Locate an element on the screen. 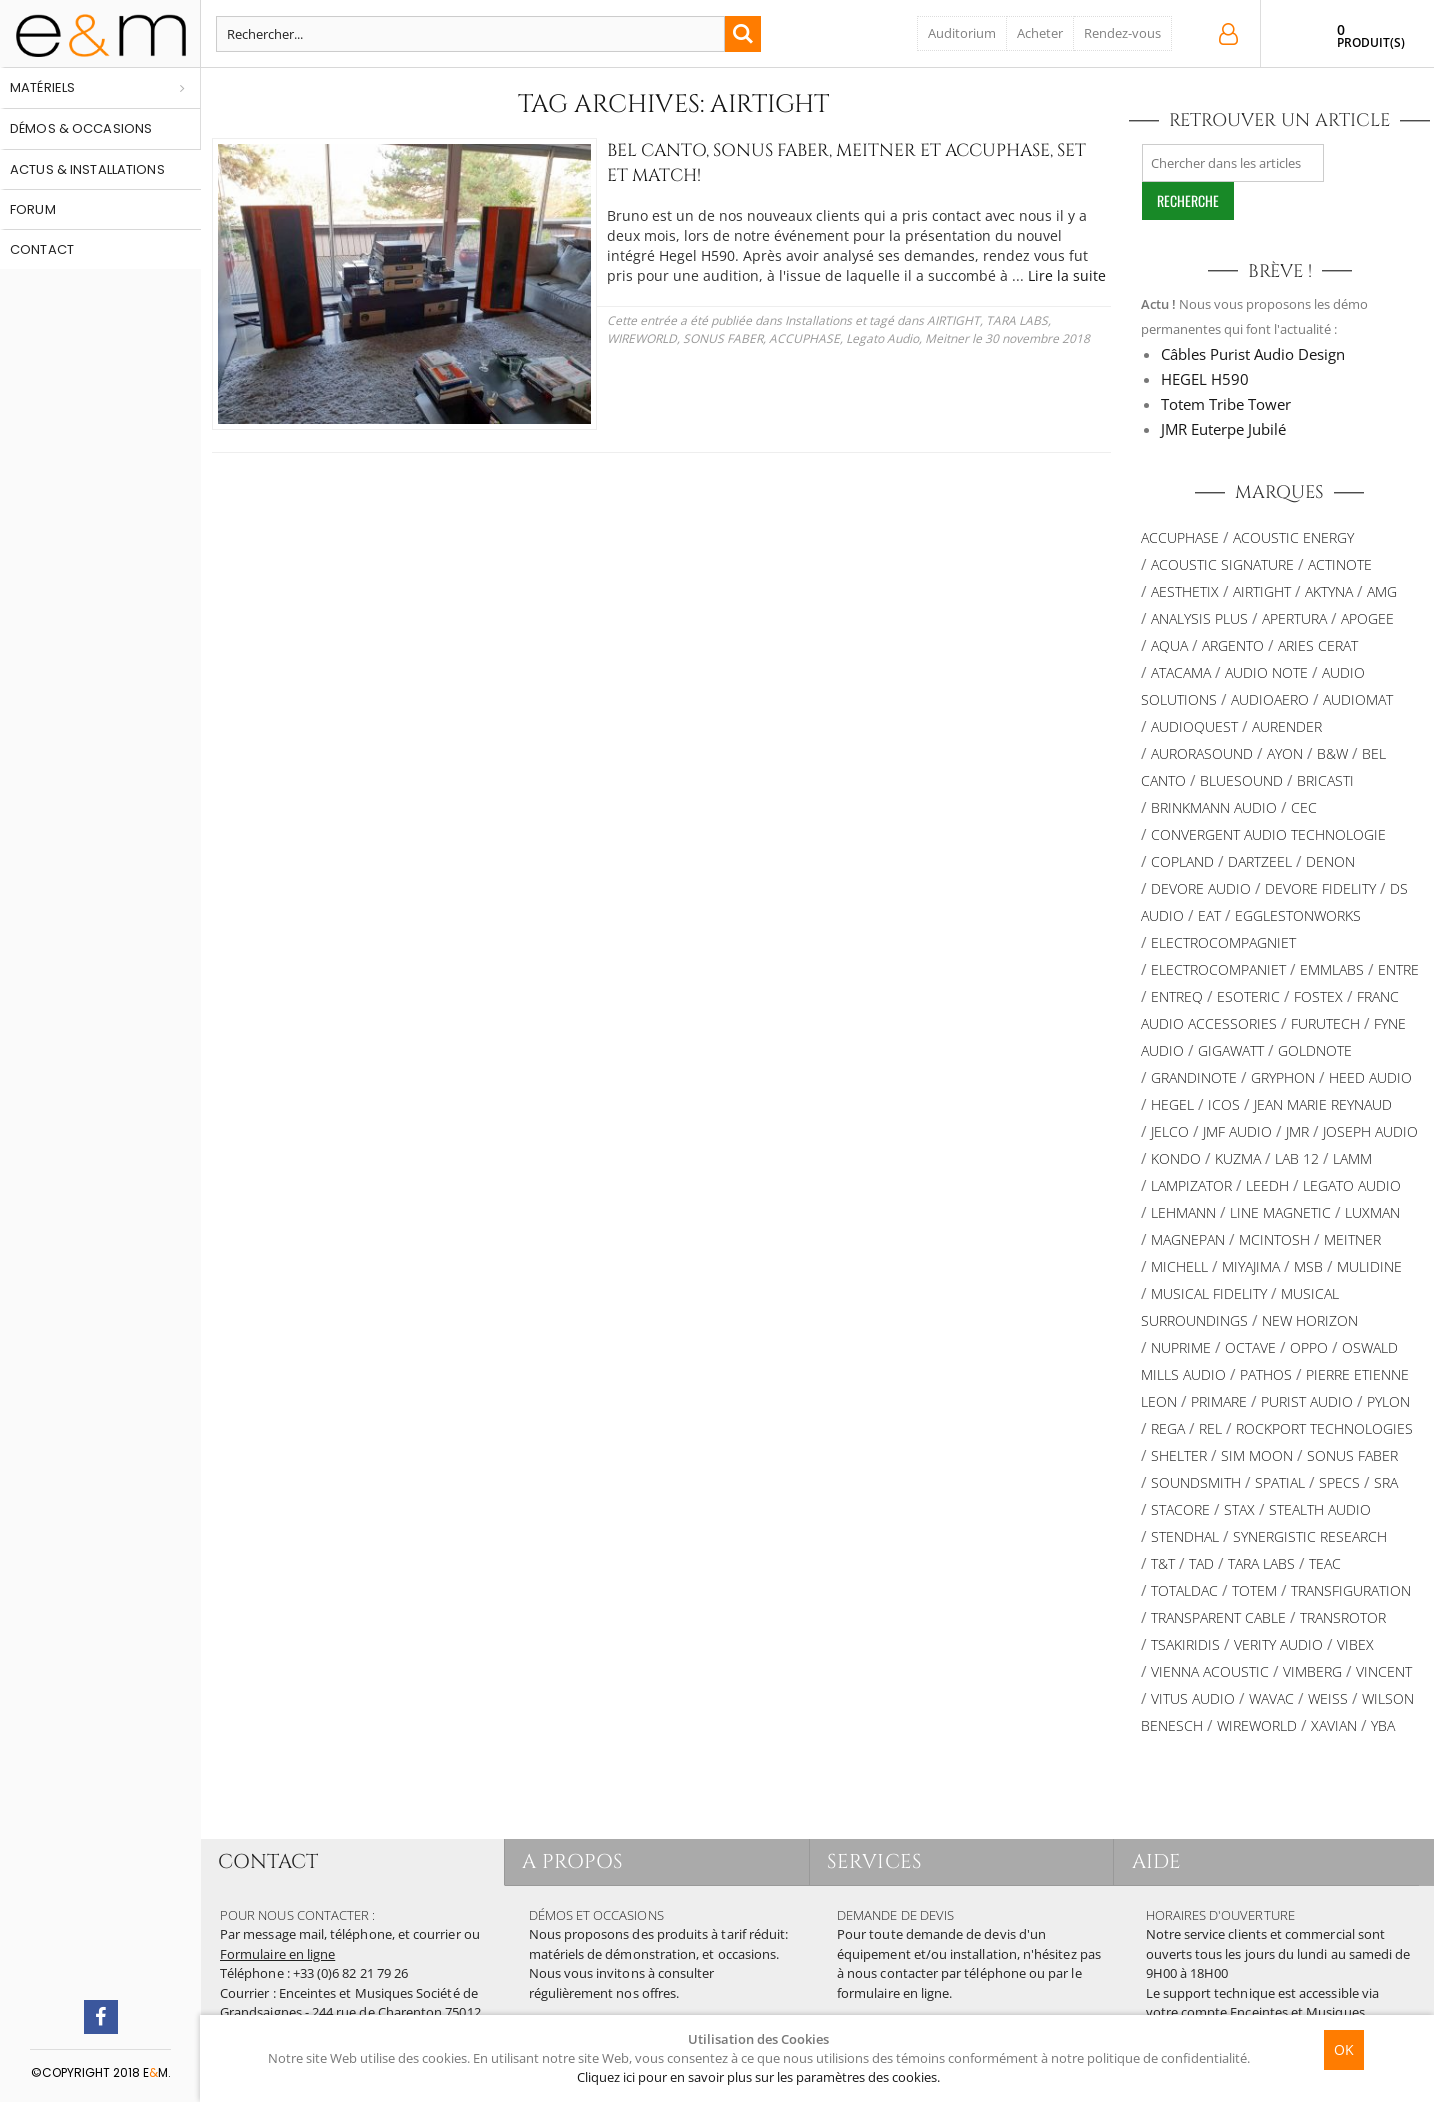 This screenshot has height=2102, width=1434. ARGENTO is located at coordinates (1233, 645).